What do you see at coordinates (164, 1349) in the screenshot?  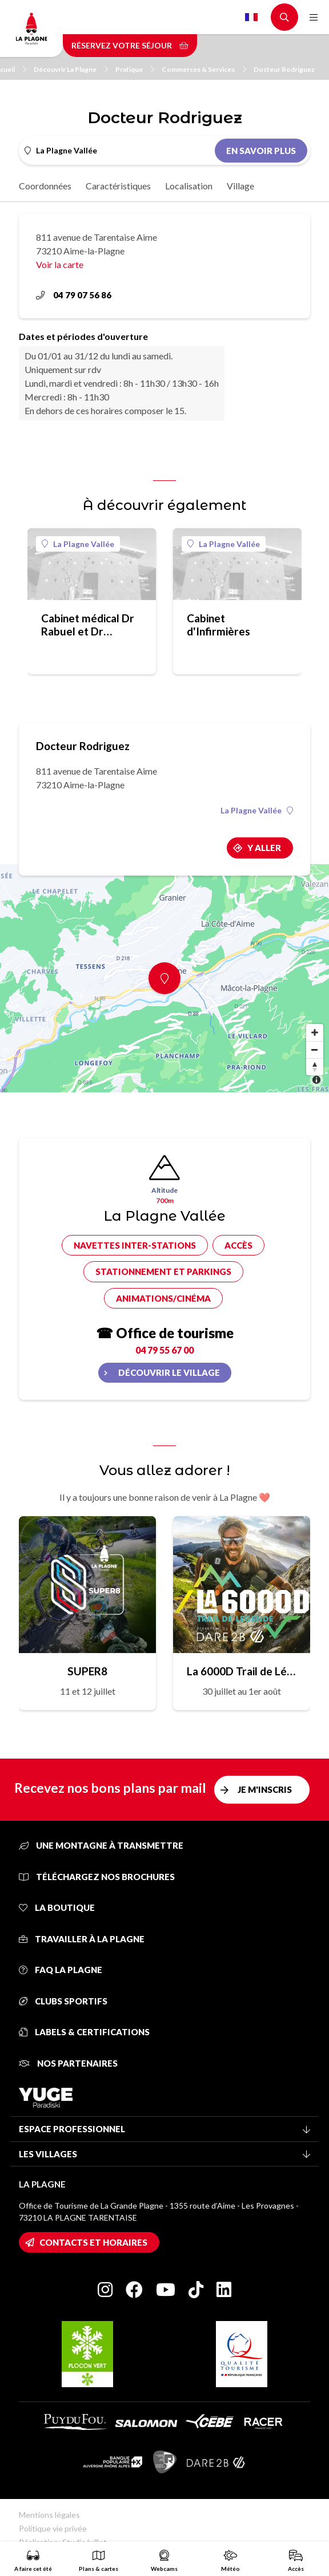 I see `04 79 55 67 00` at bounding box center [164, 1349].